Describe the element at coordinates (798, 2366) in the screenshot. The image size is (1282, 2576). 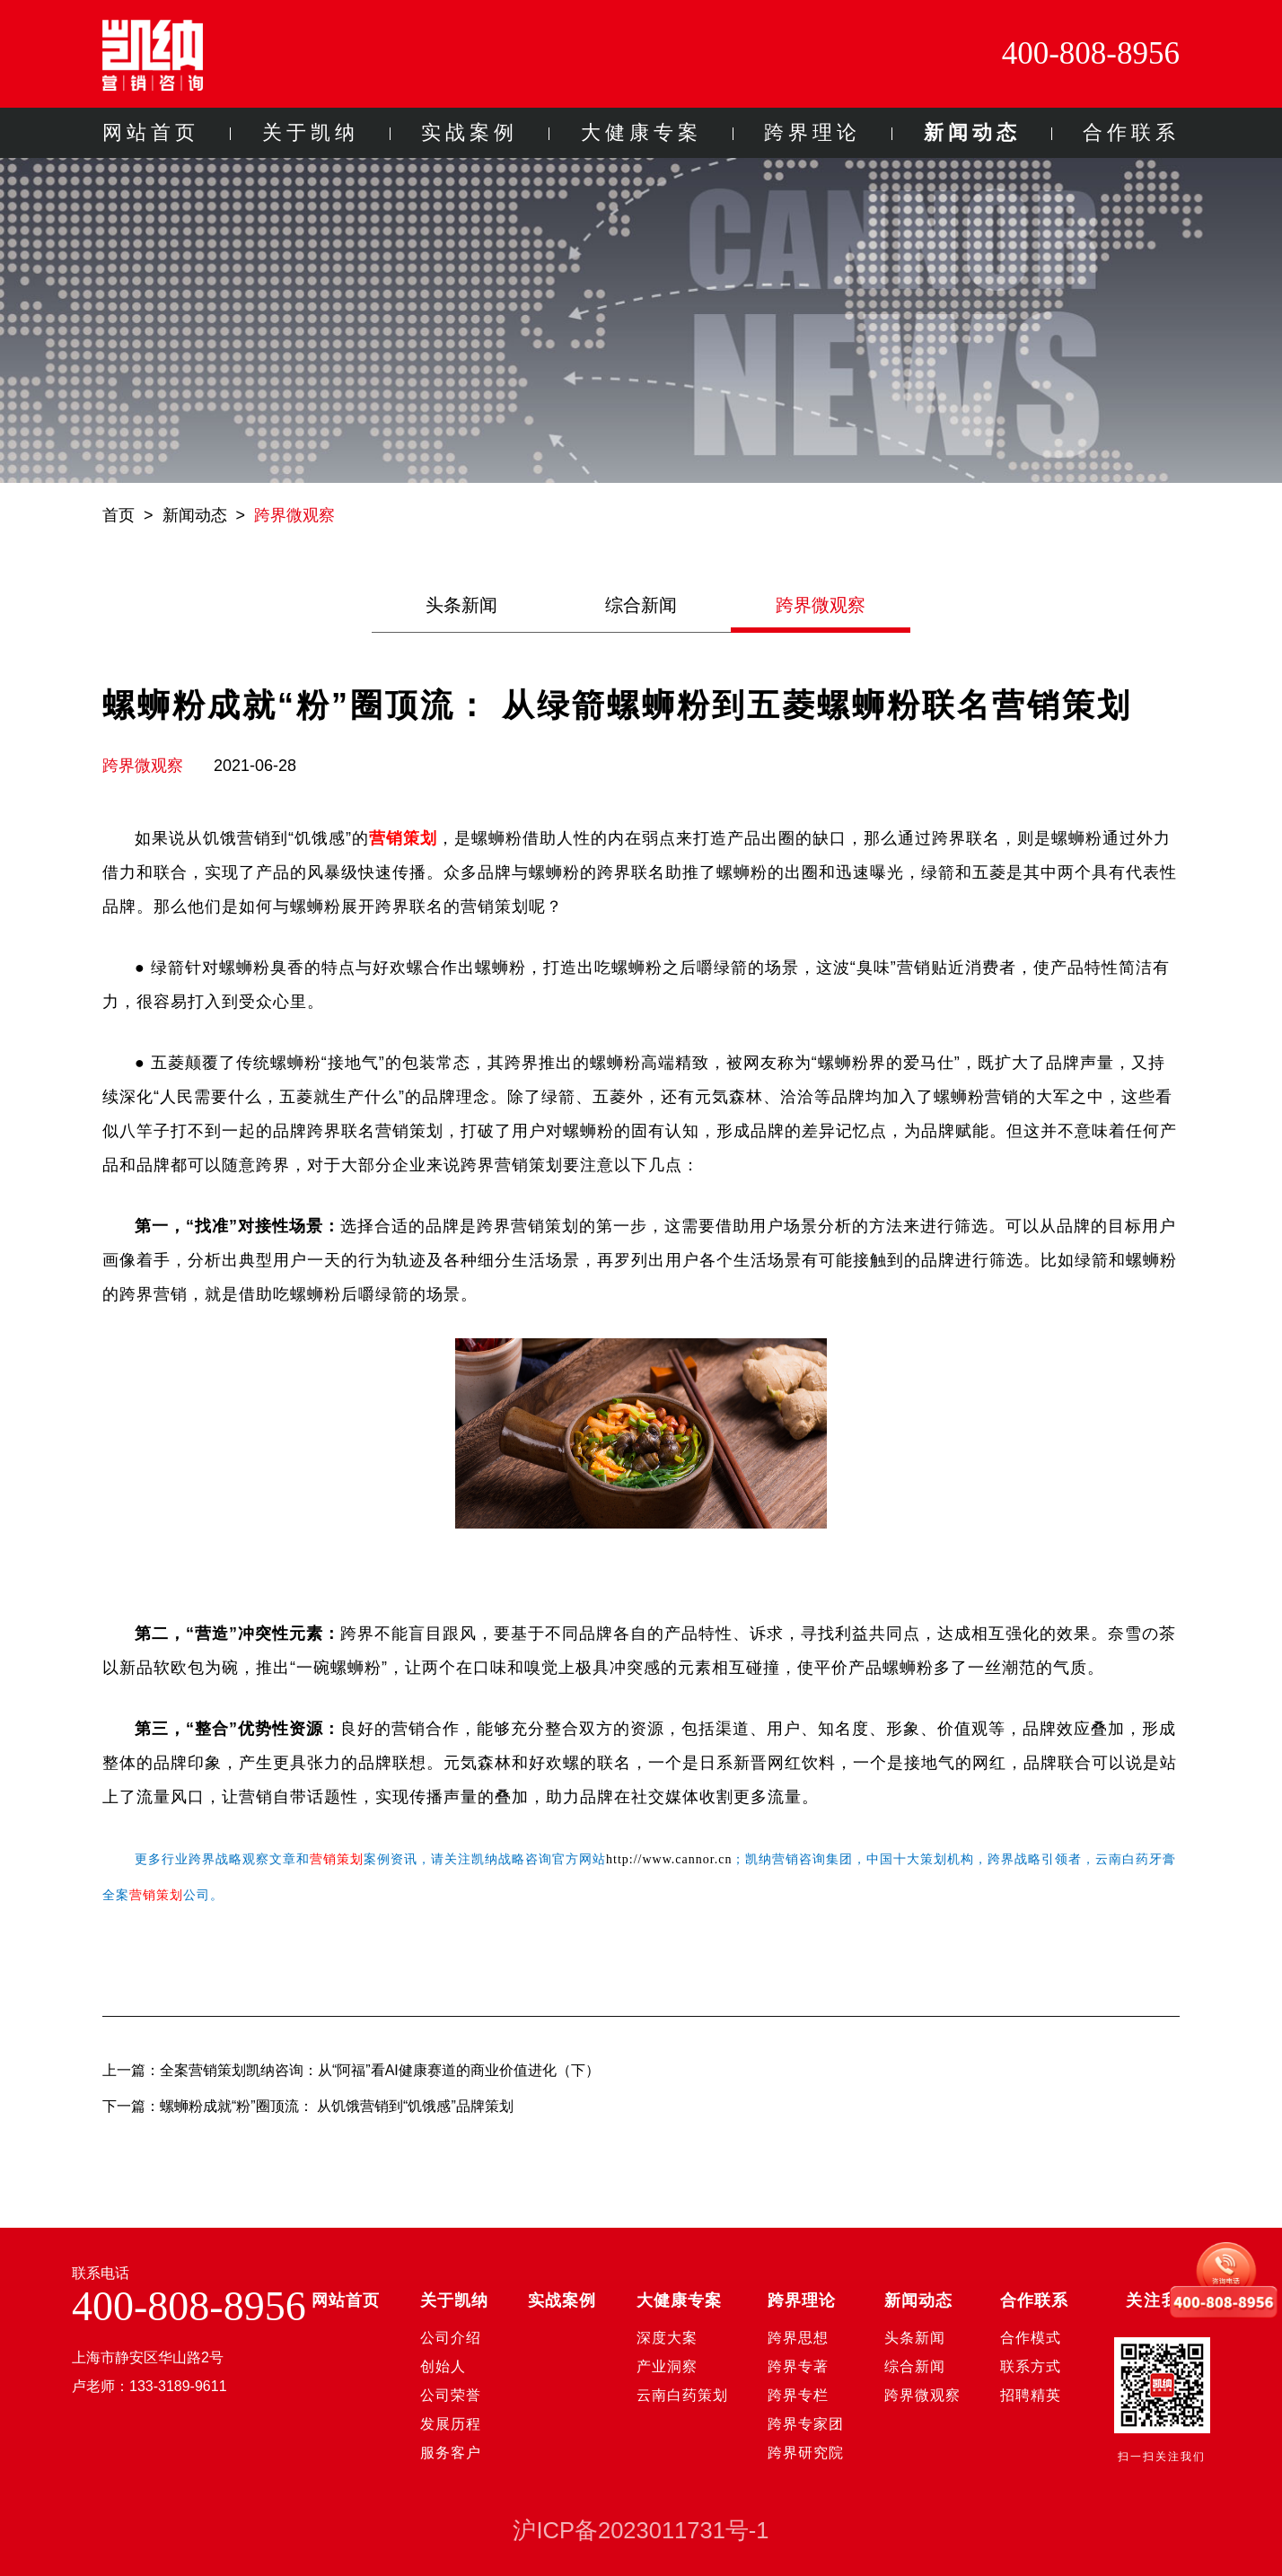
I see `跨界专著` at that location.